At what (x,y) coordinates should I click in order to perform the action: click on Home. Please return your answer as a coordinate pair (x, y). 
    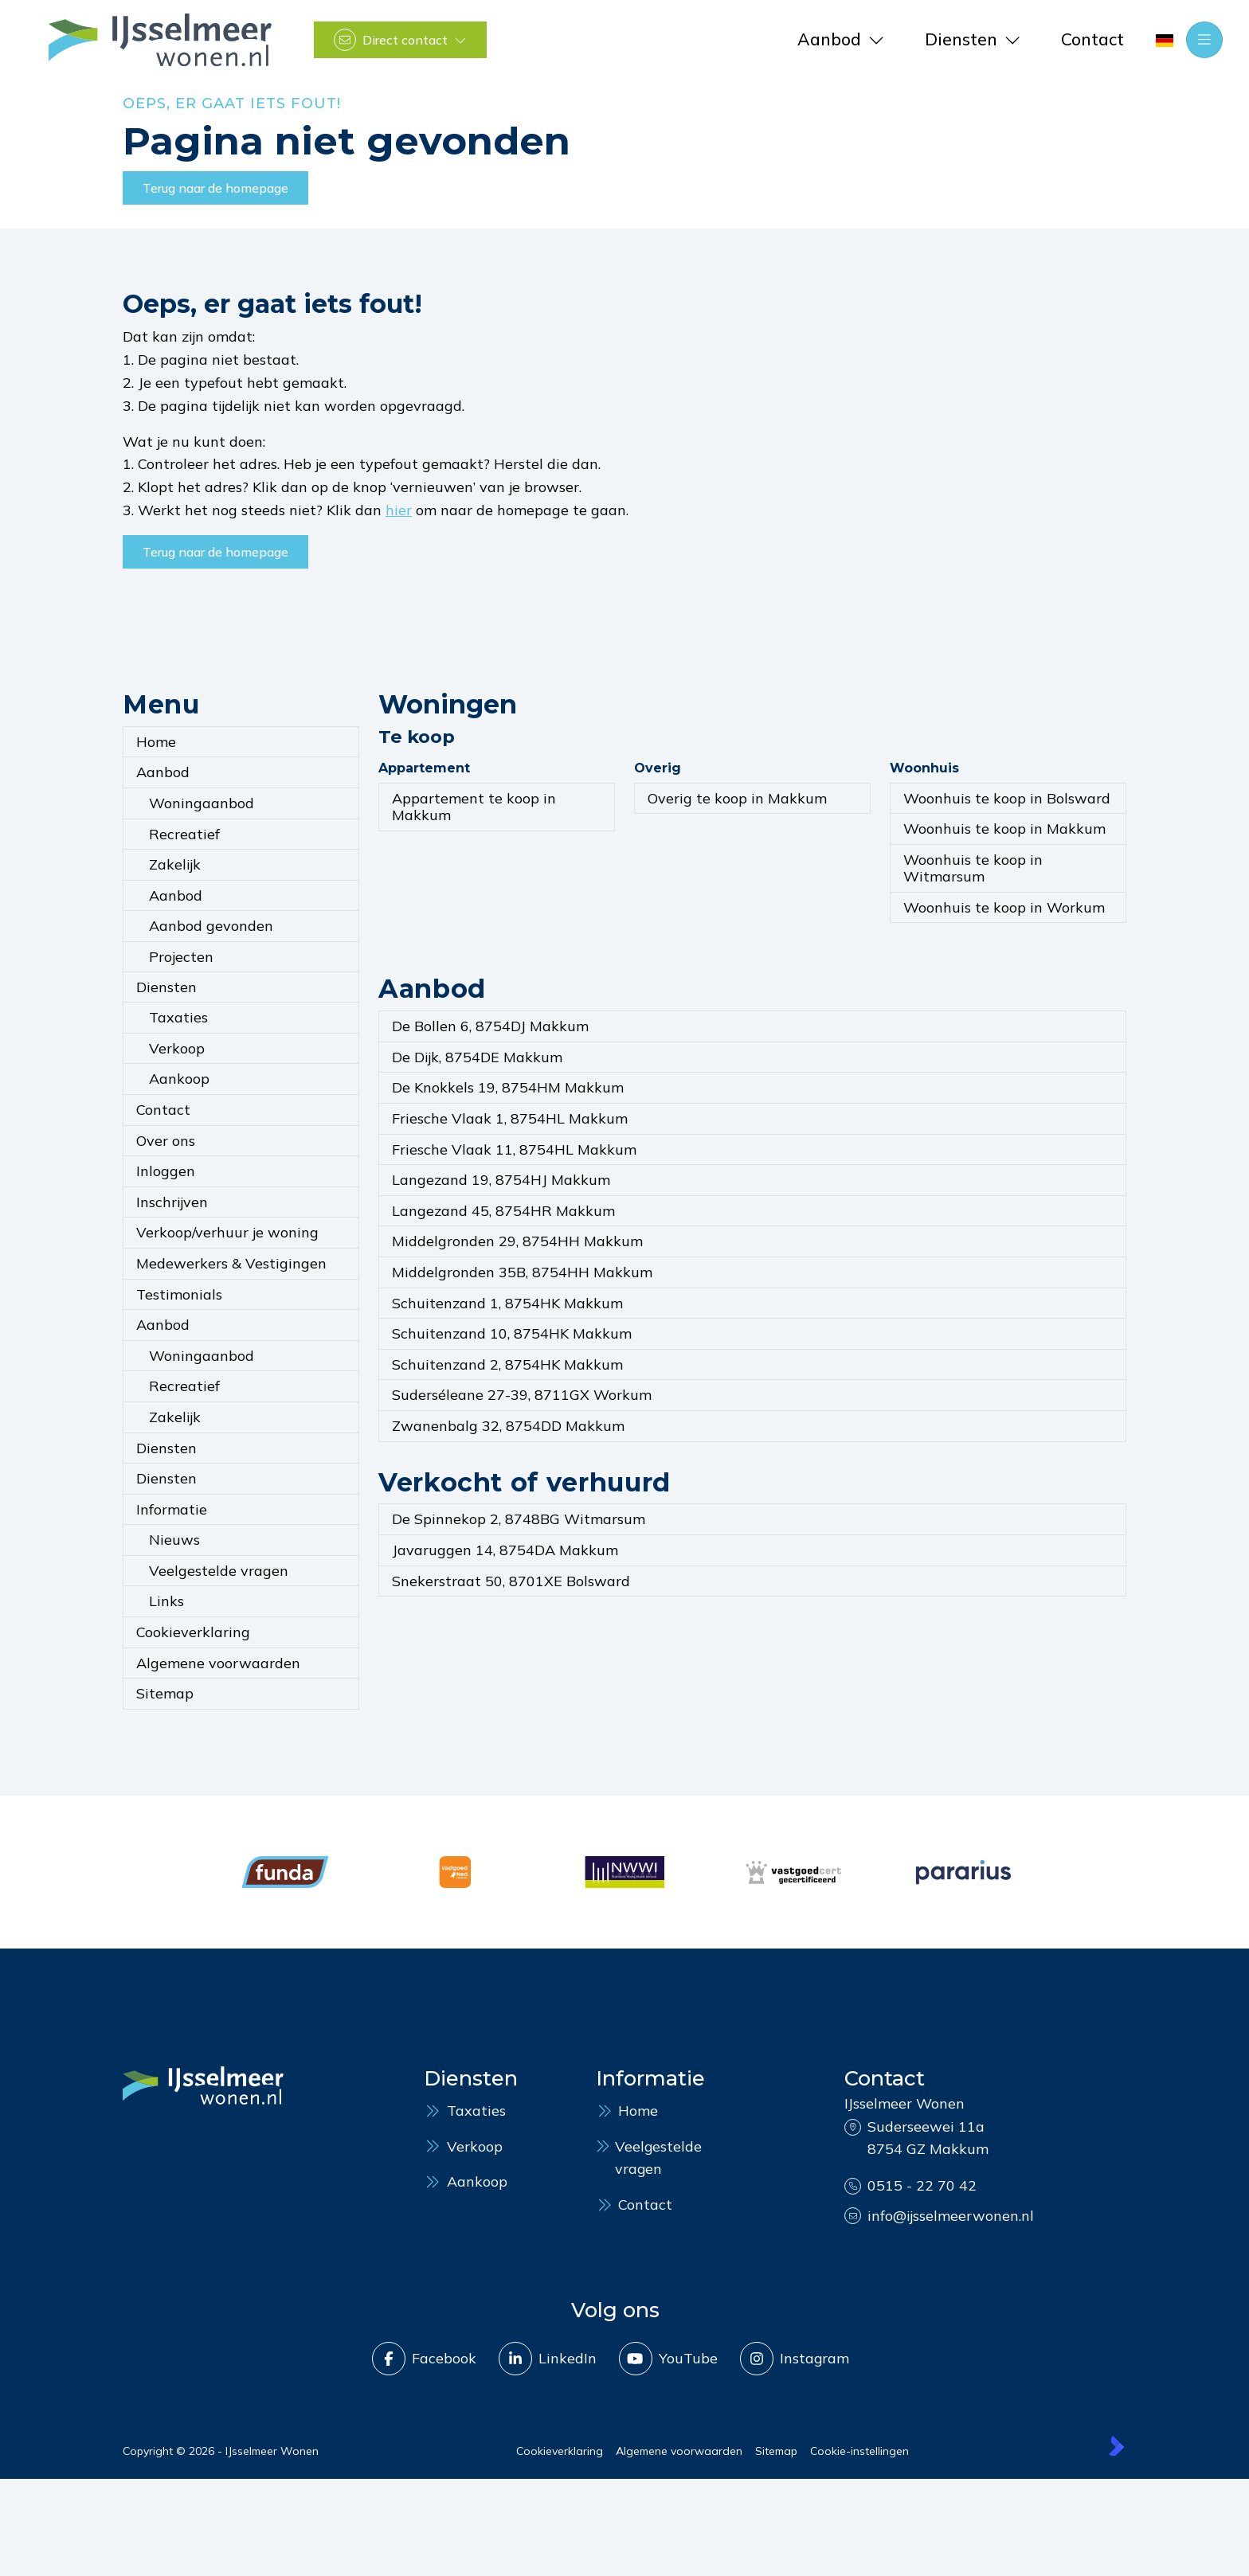
    Looking at the image, I should click on (156, 742).